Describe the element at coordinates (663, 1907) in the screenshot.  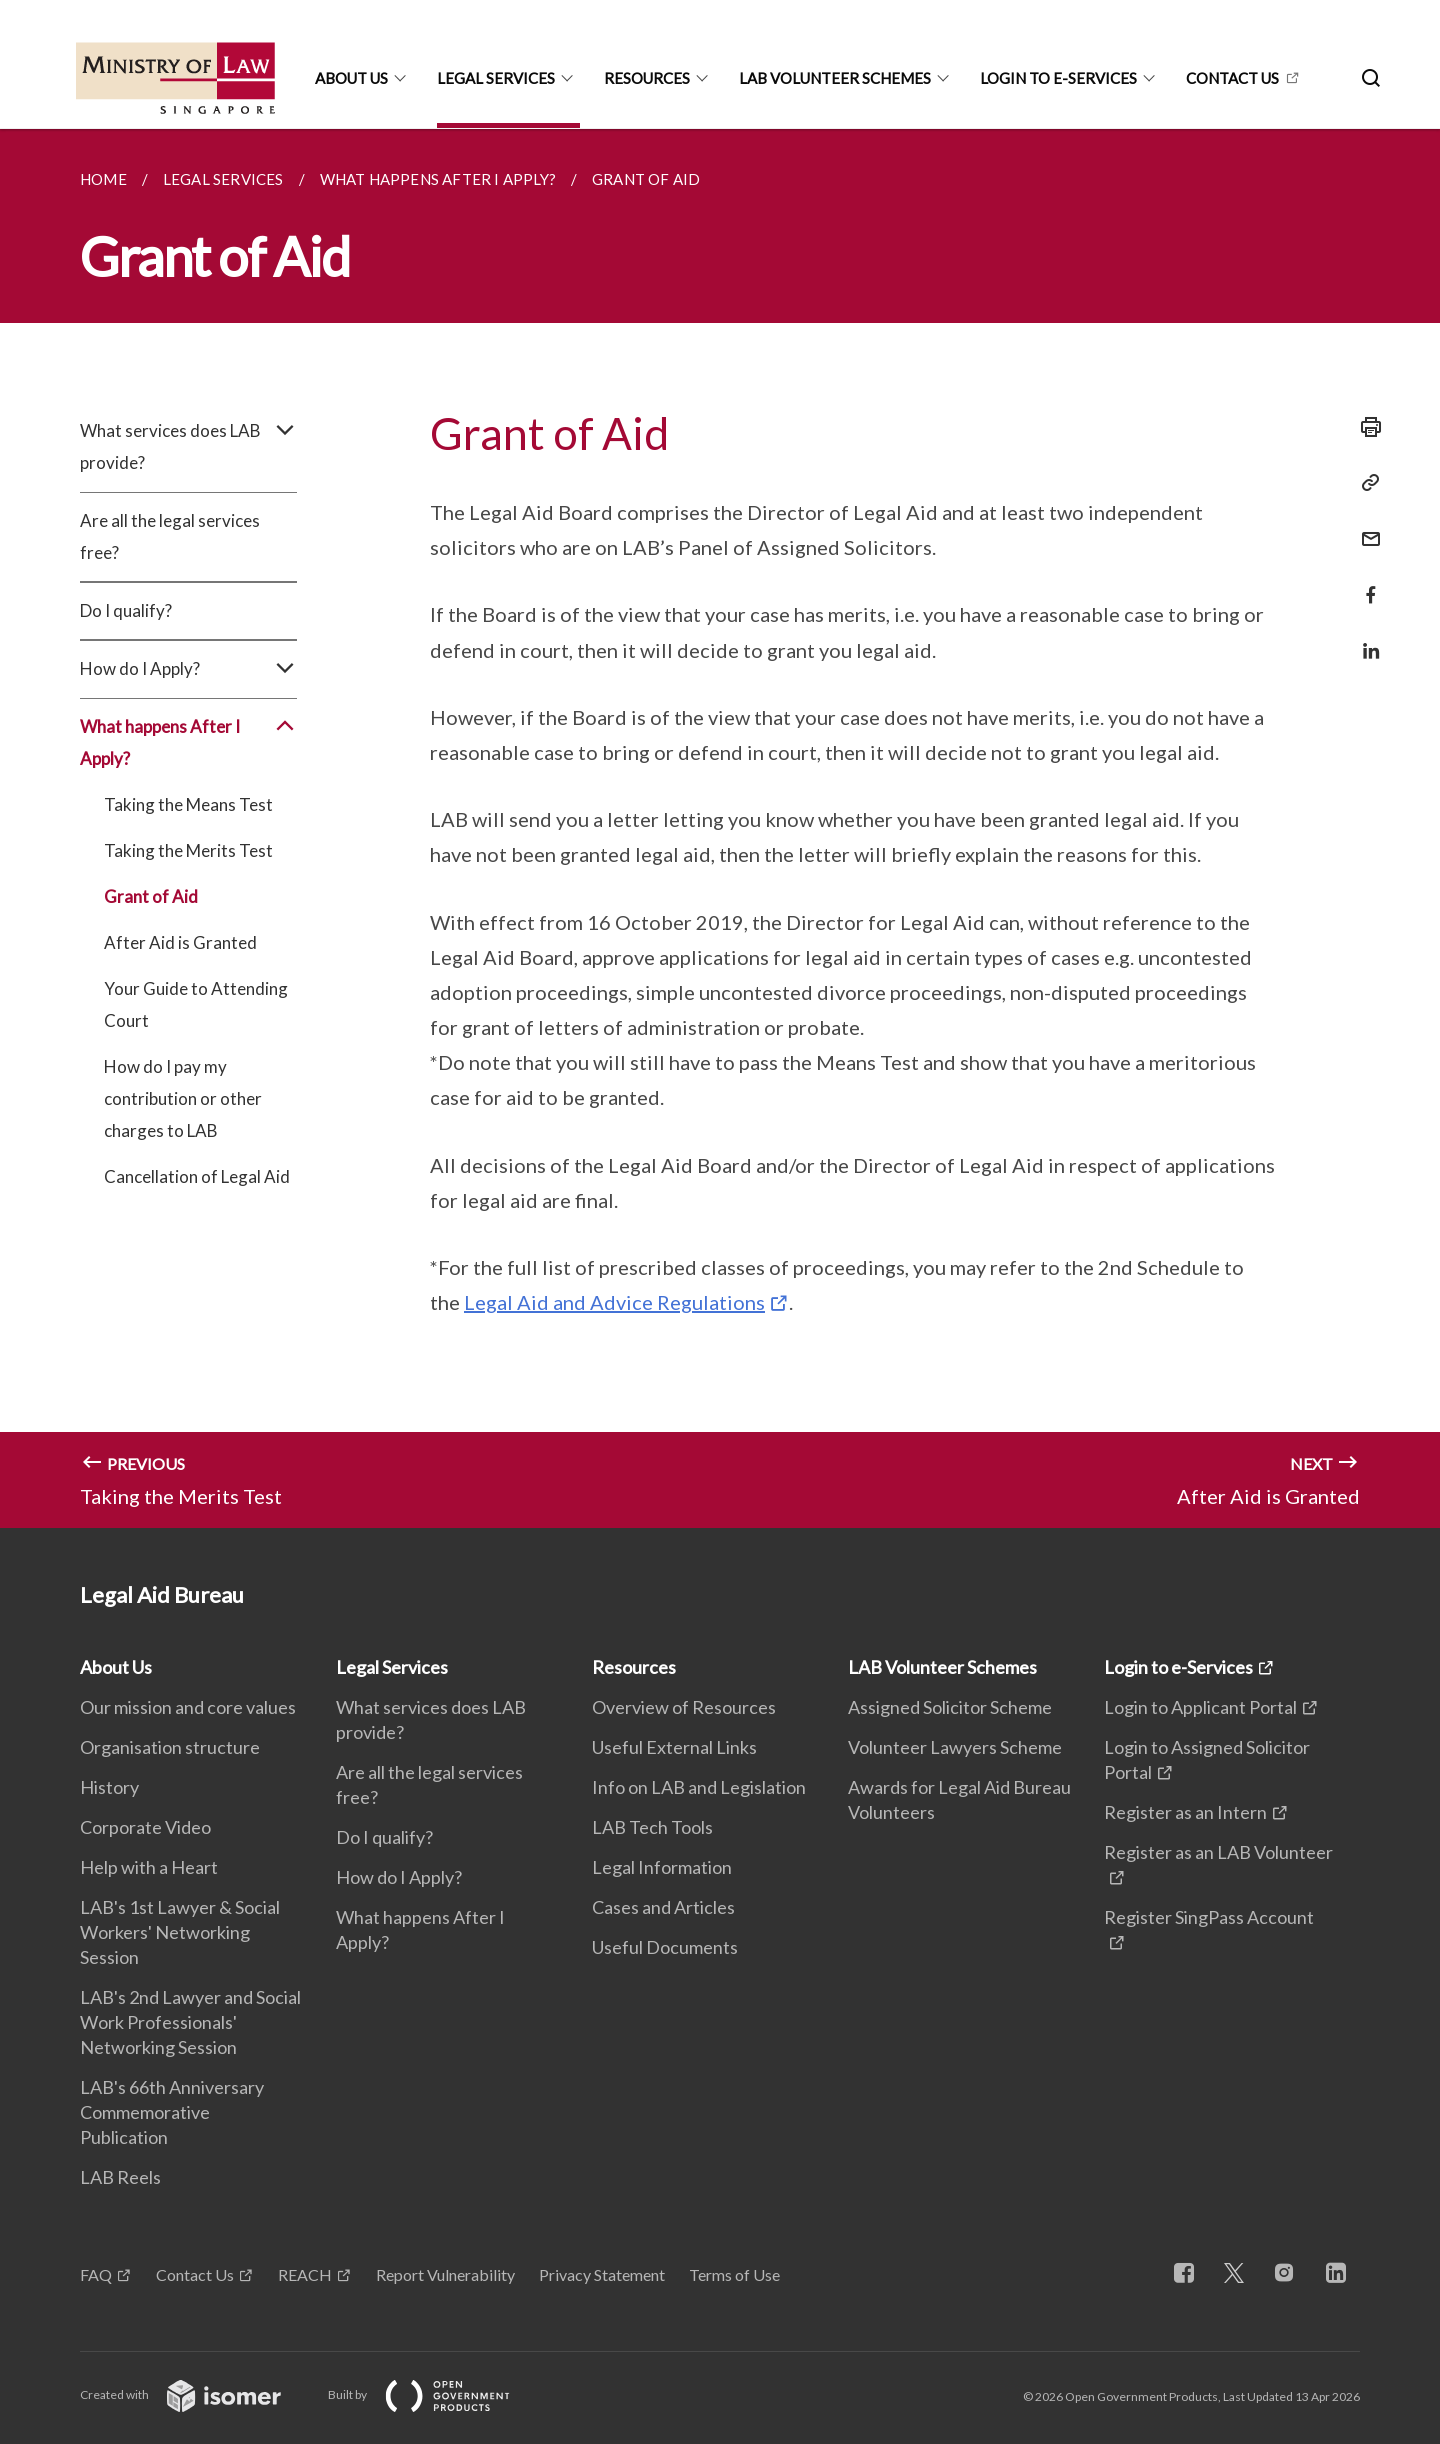
I see `Cases and Articles` at that location.